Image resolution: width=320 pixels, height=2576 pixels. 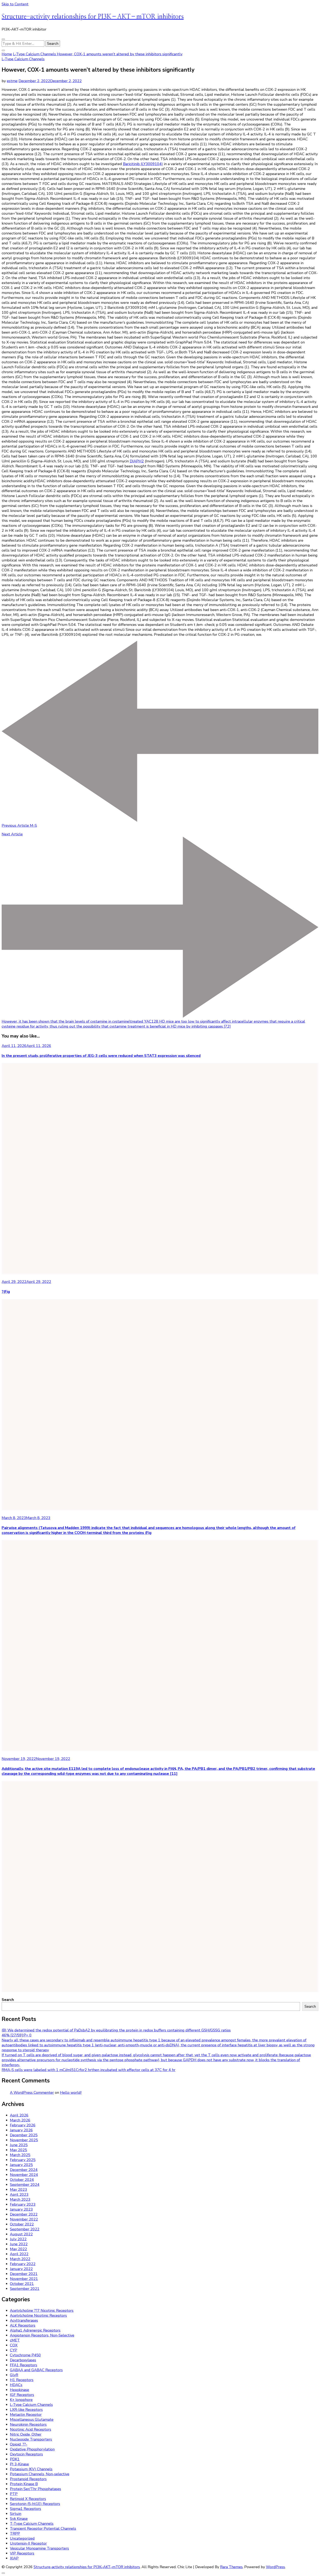 What do you see at coordinates (22, 2325) in the screenshot?
I see `ALK Receptors` at bounding box center [22, 2325].